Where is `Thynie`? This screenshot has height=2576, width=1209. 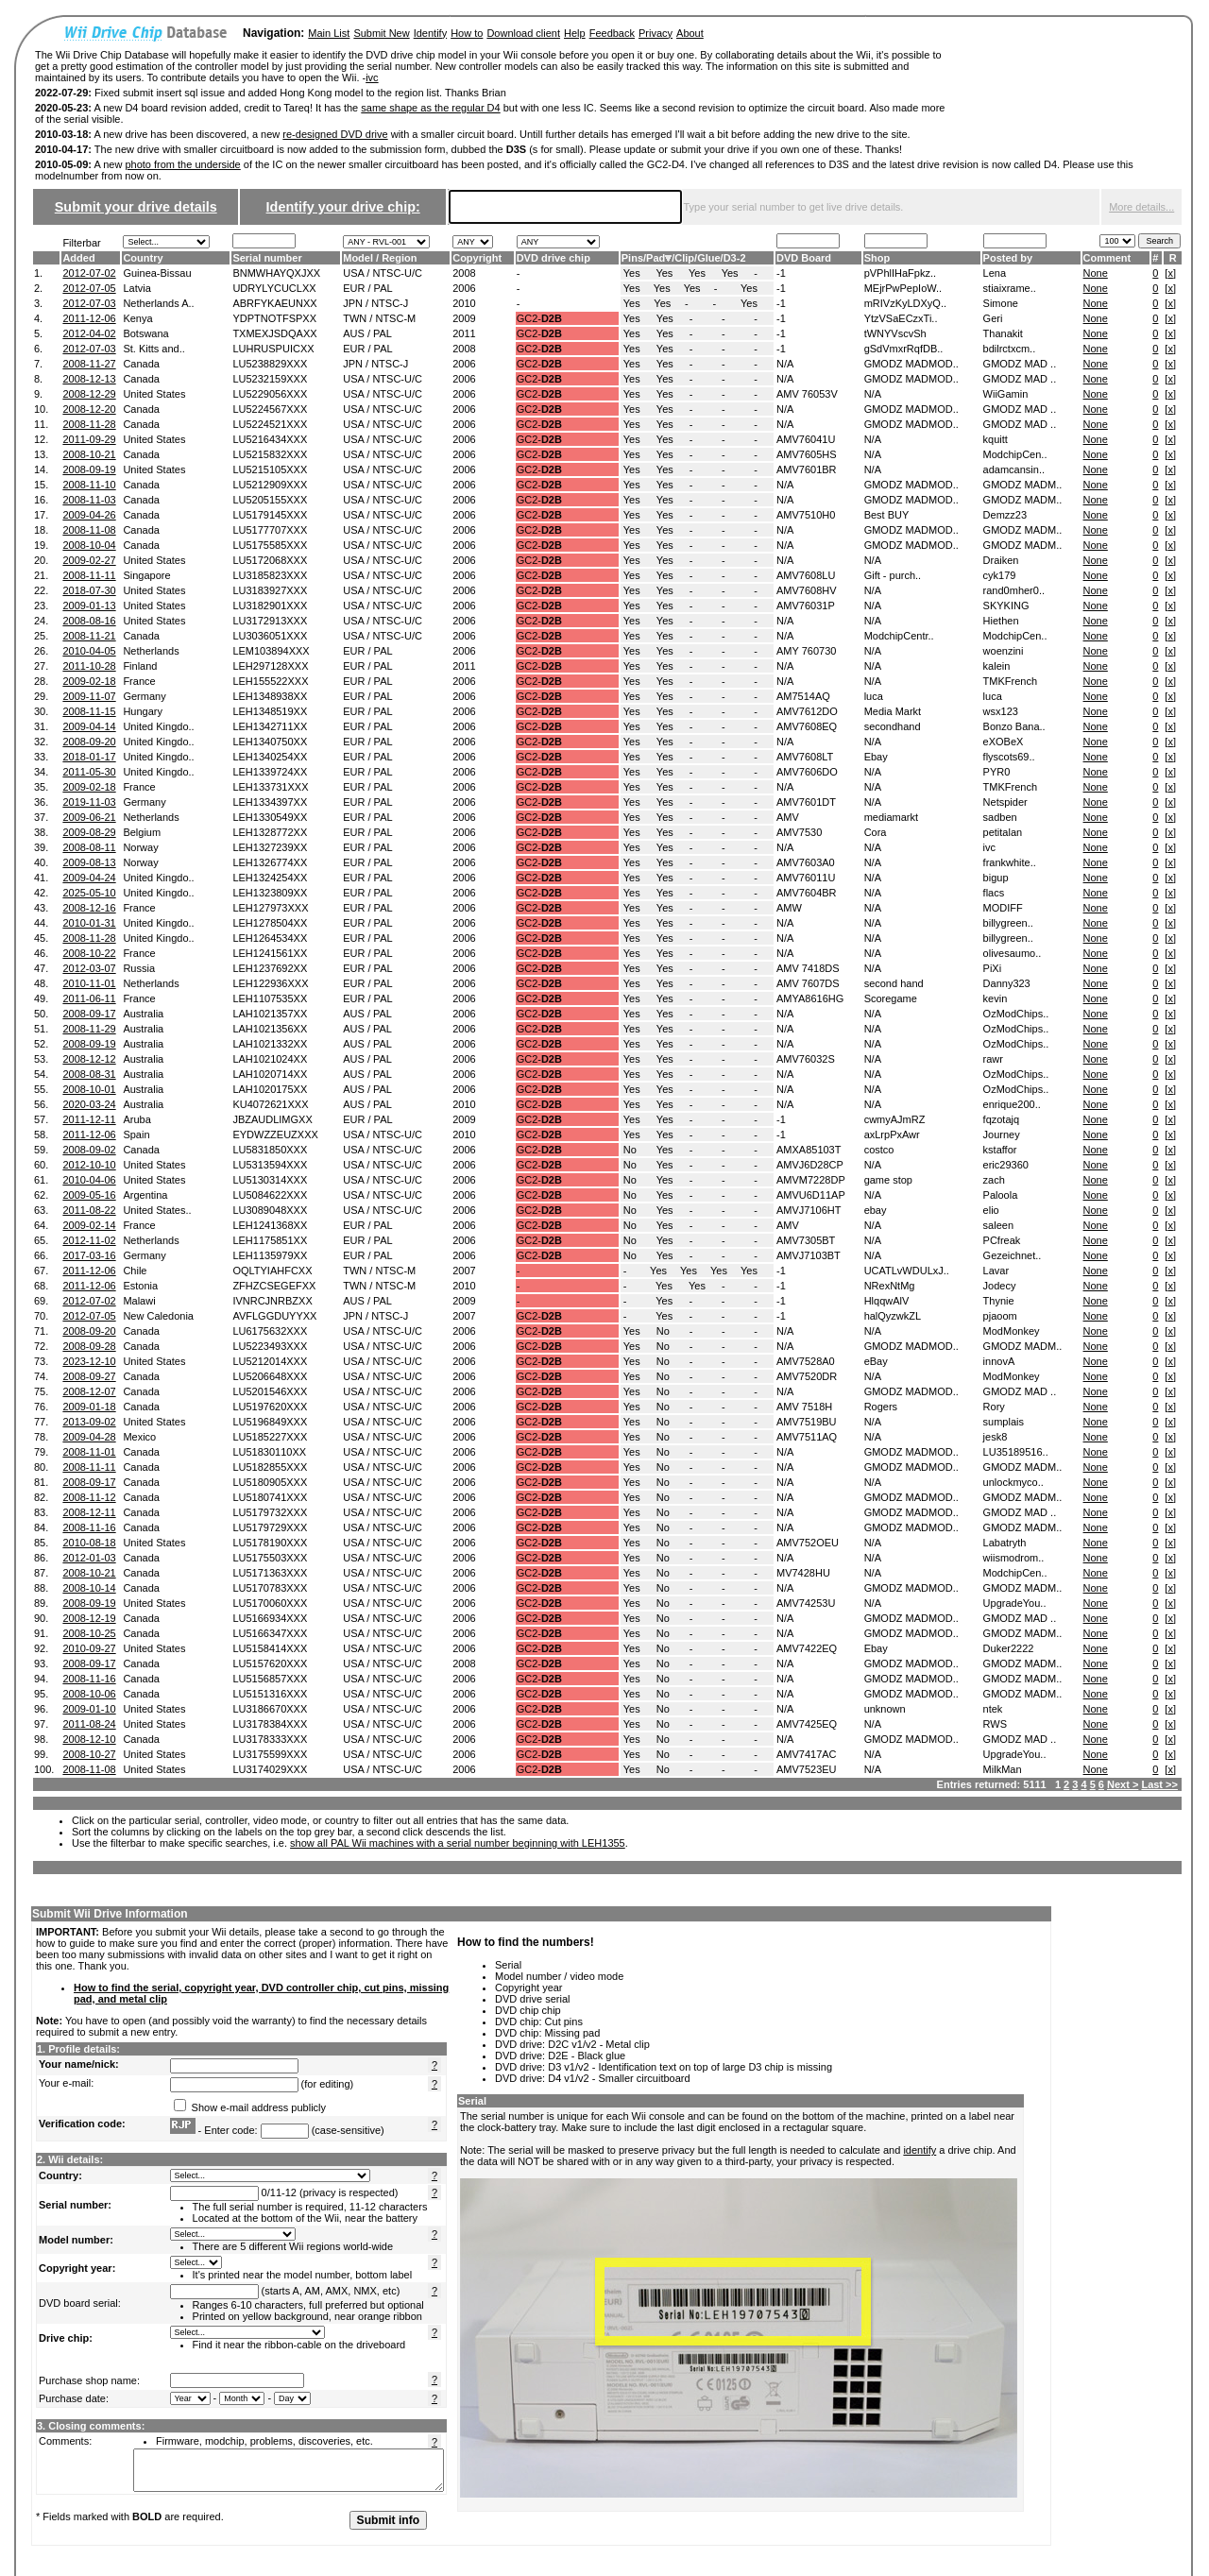
Thynie is located at coordinates (998, 1300).